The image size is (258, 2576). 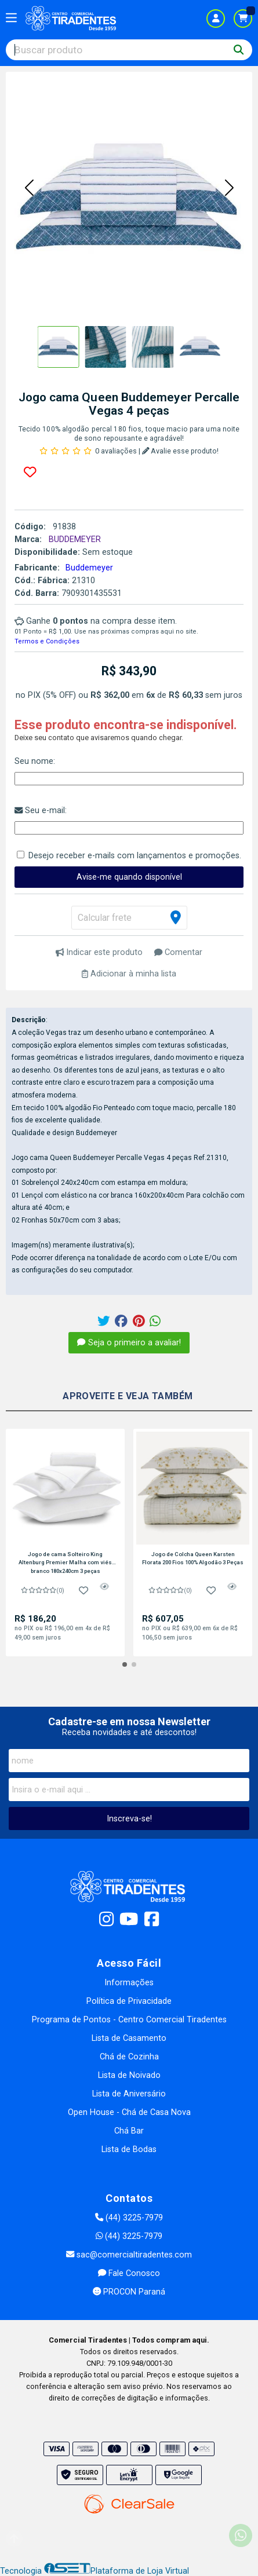 What do you see at coordinates (129, 2149) in the screenshot?
I see `Lista de Bodas` at bounding box center [129, 2149].